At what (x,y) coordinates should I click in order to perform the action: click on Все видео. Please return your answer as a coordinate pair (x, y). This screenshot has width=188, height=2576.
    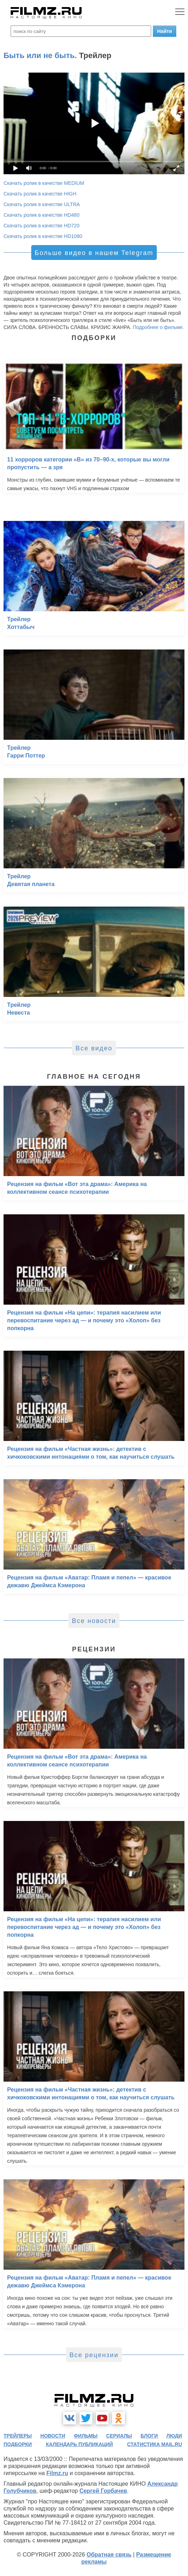
    Looking at the image, I should click on (94, 1048).